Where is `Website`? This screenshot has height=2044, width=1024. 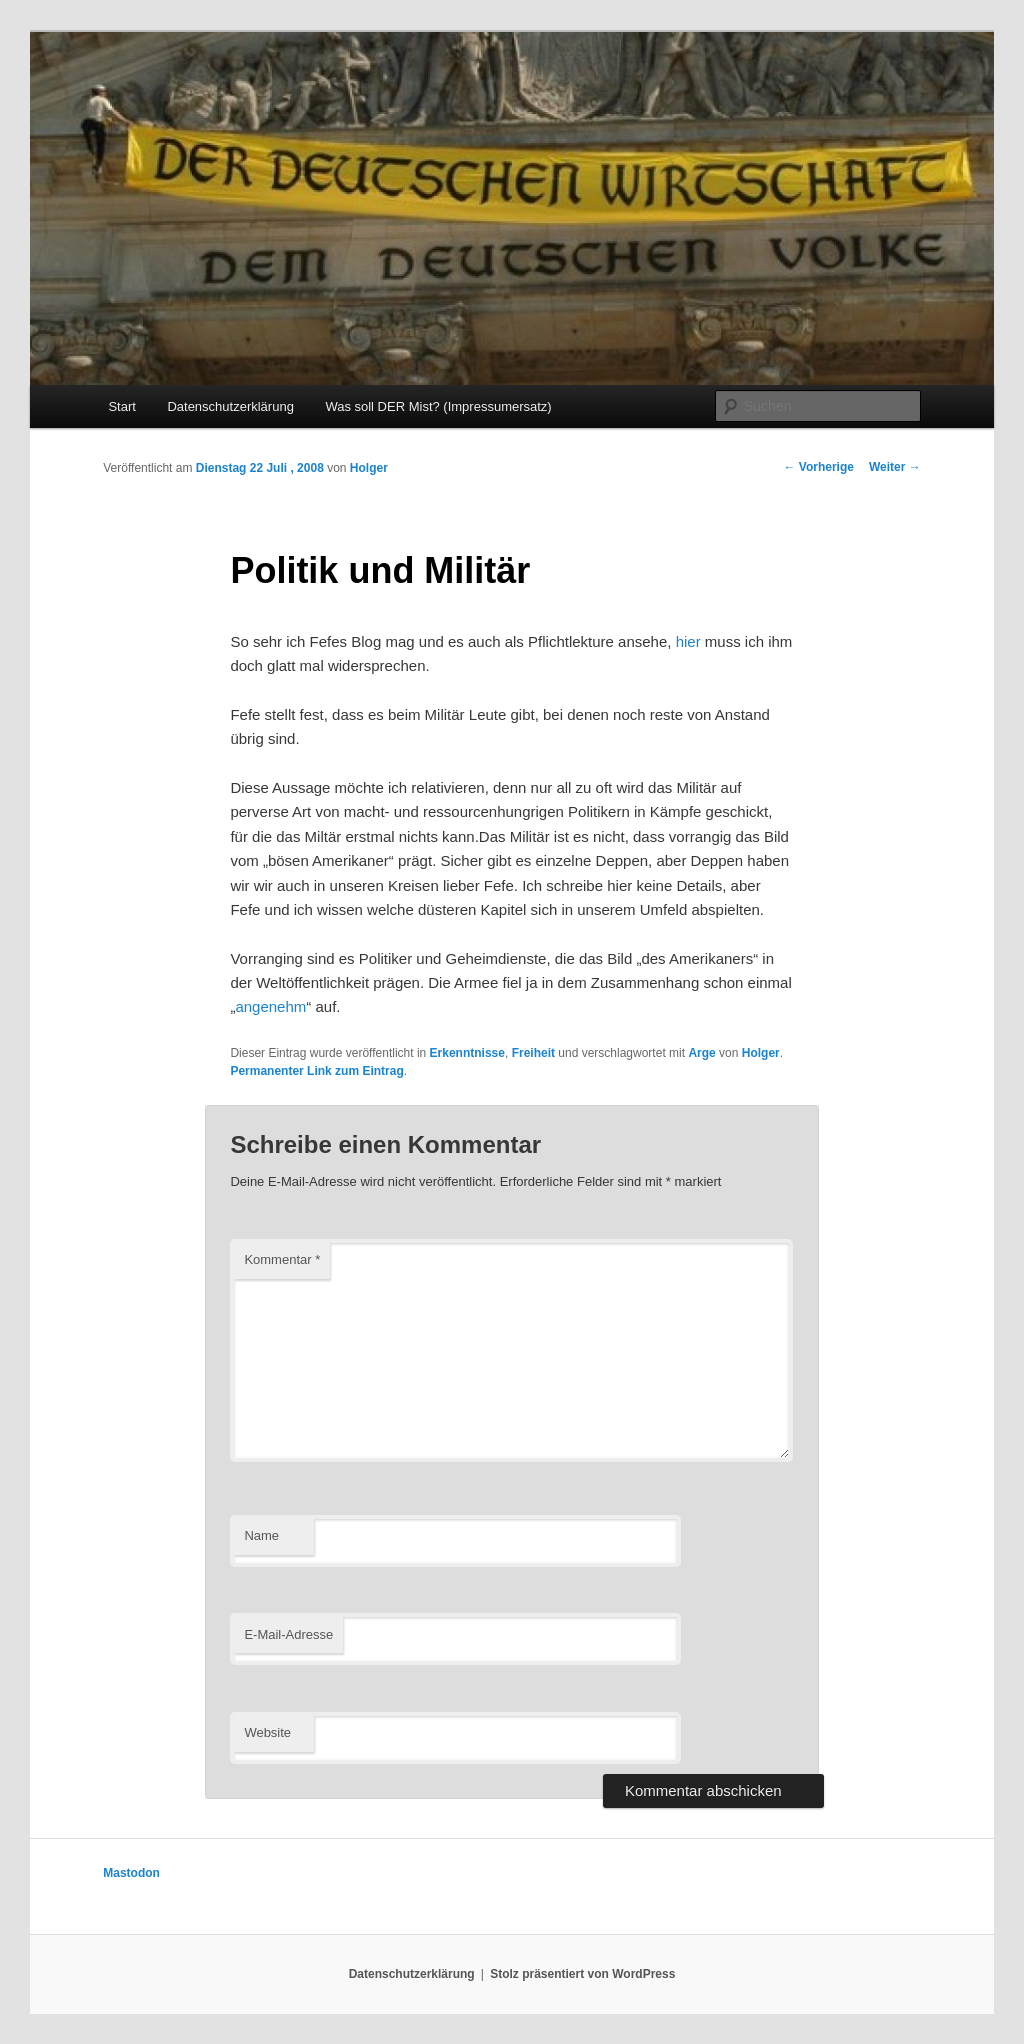
Website is located at coordinates (267, 1732).